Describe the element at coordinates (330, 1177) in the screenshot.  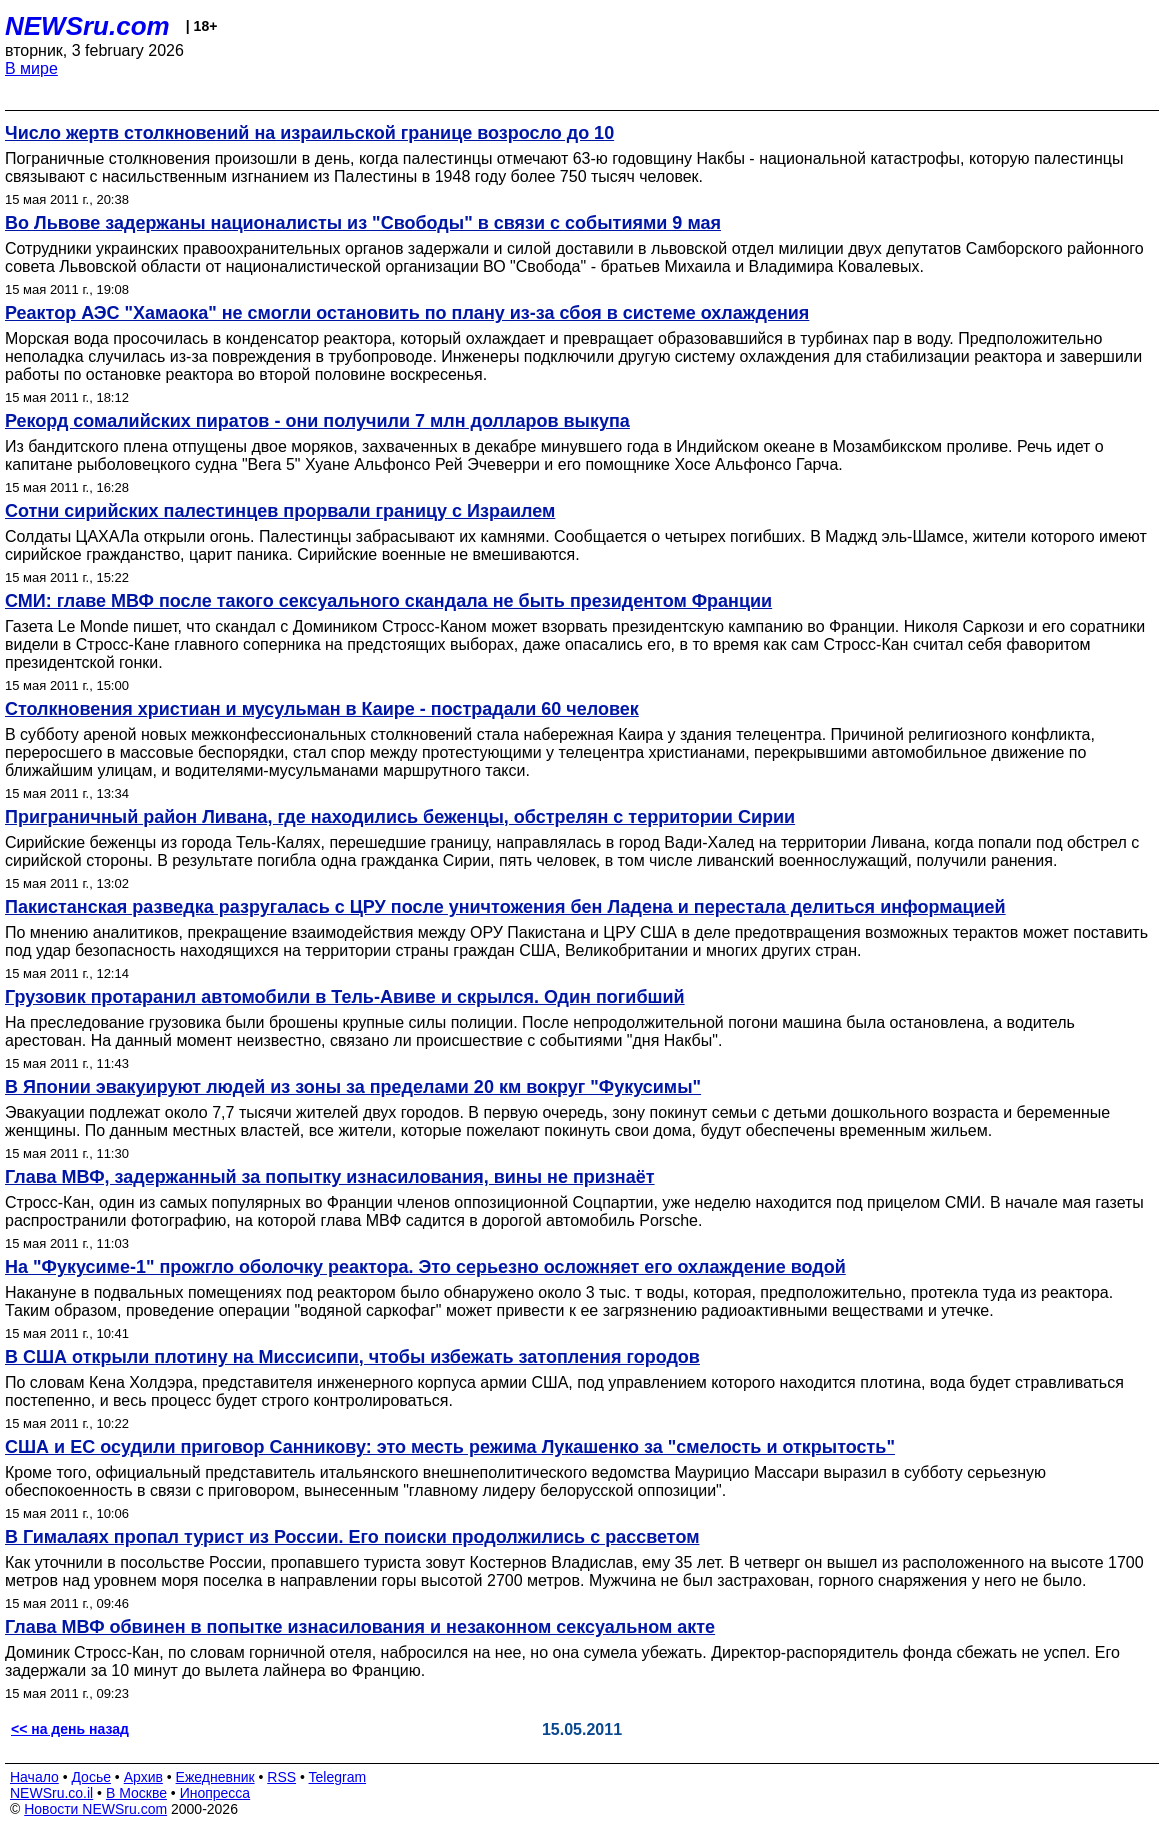
I see `Глава МВФ, задержанный за попытку изнасилования, вины не признаёт` at that location.